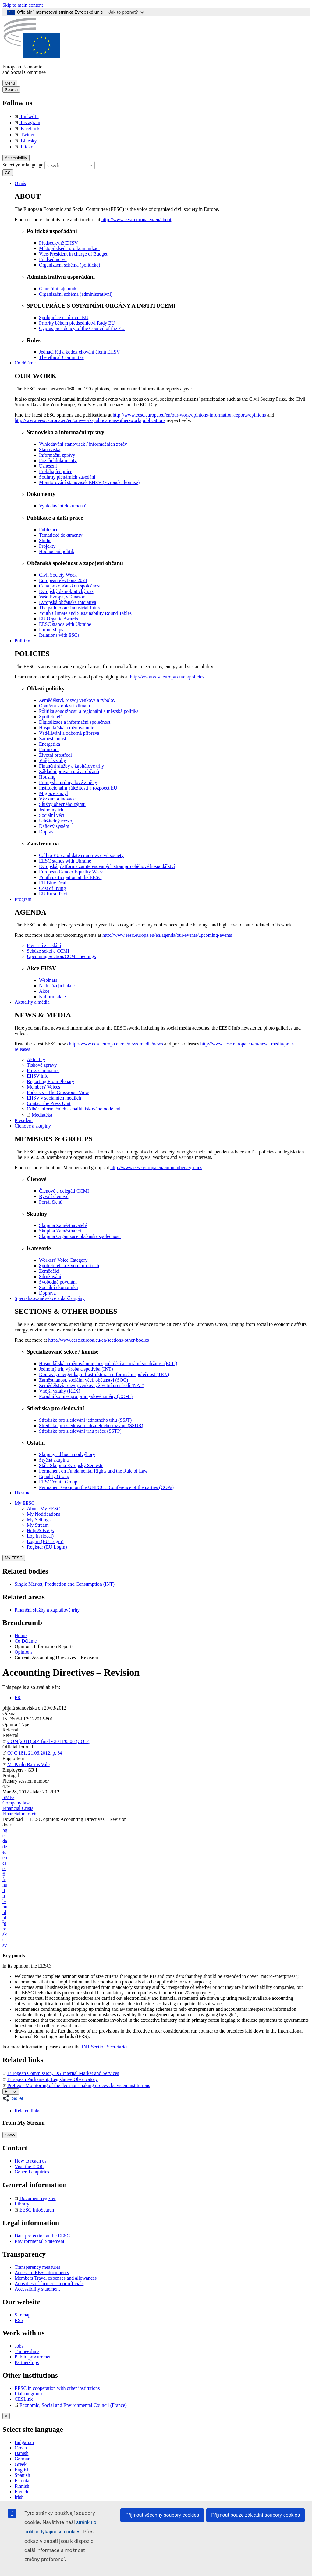 This screenshot has width=312, height=2576. Describe the element at coordinates (105, 2046) in the screenshot. I see `INT Section Secretariat` at that location.